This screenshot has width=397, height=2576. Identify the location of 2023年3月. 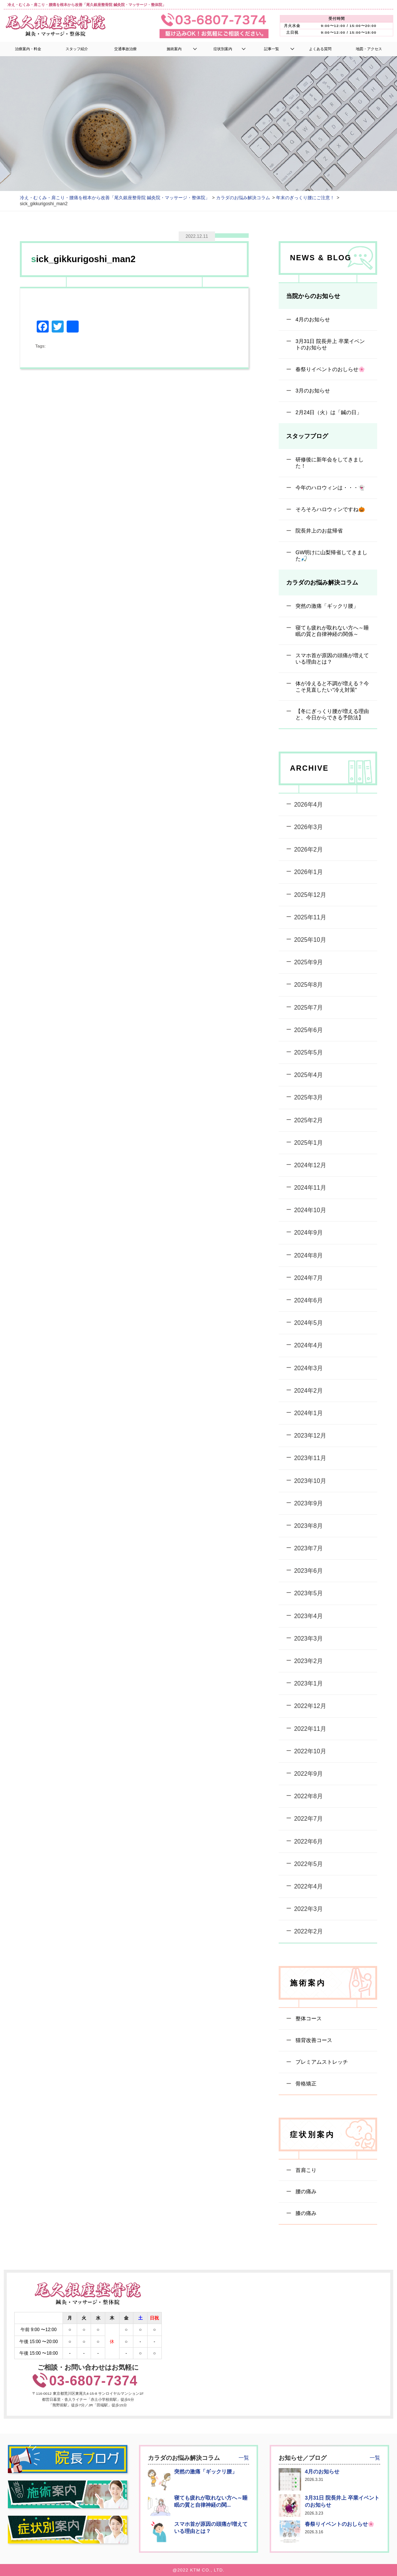
(308, 1638).